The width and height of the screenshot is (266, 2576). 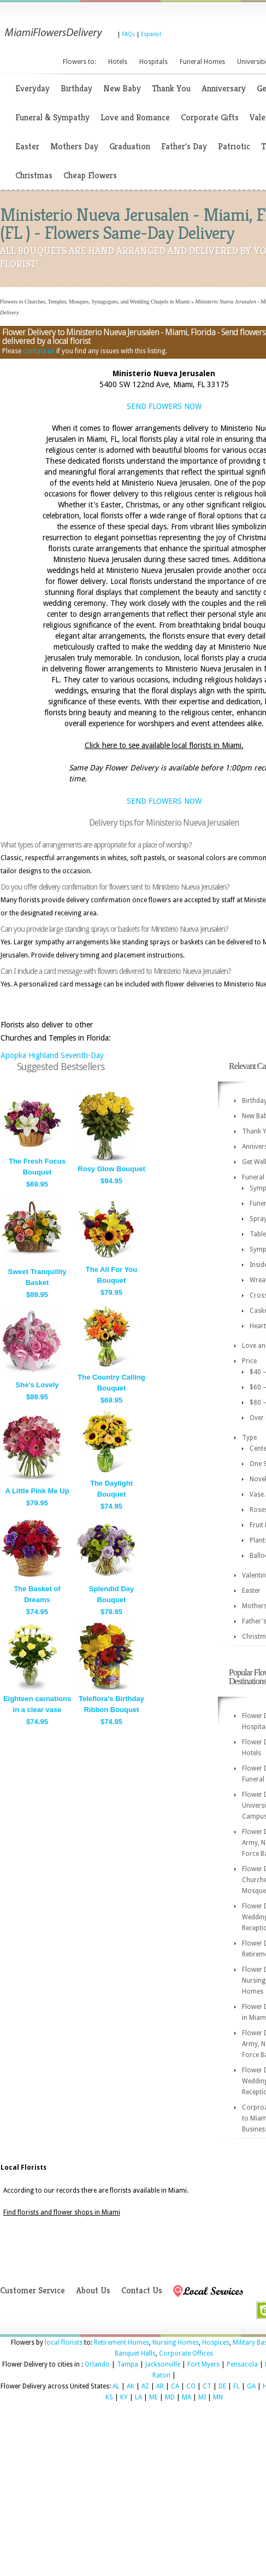 What do you see at coordinates (218, 2397) in the screenshot?
I see `MN` at bounding box center [218, 2397].